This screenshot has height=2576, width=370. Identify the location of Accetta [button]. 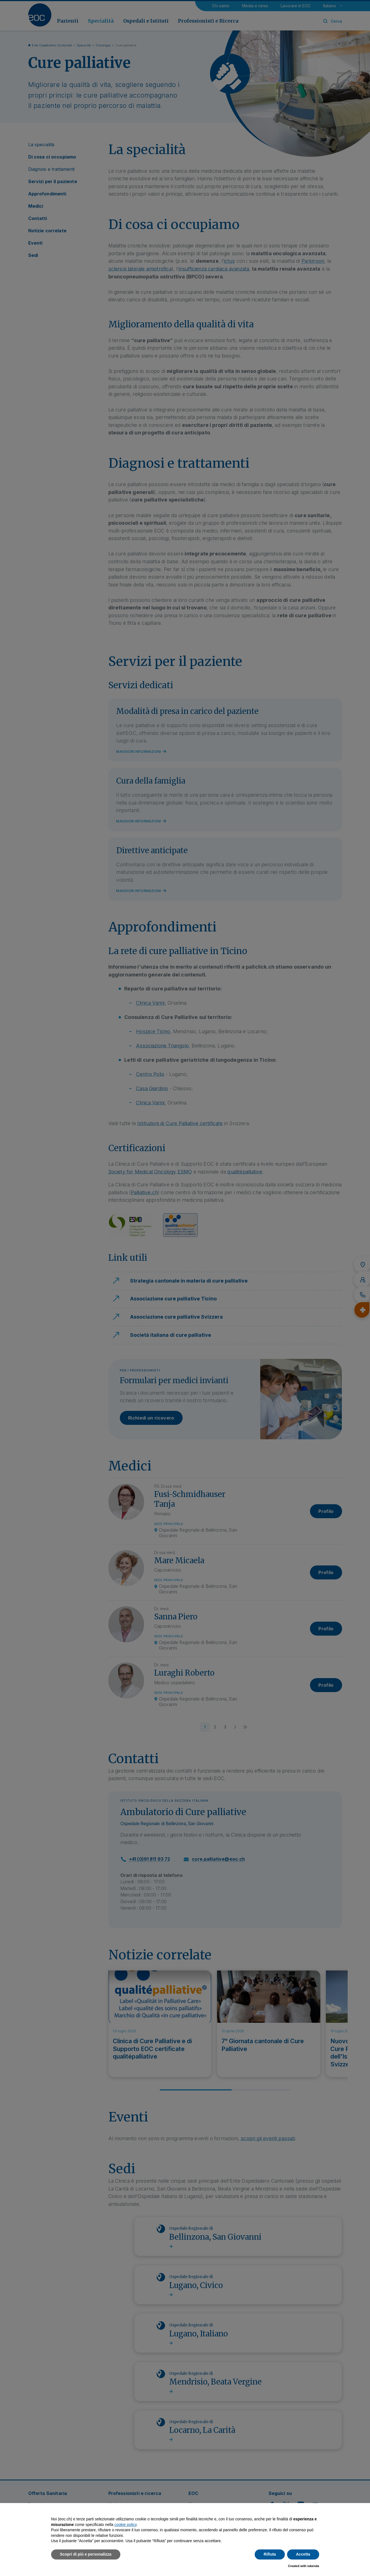
(303, 2554).